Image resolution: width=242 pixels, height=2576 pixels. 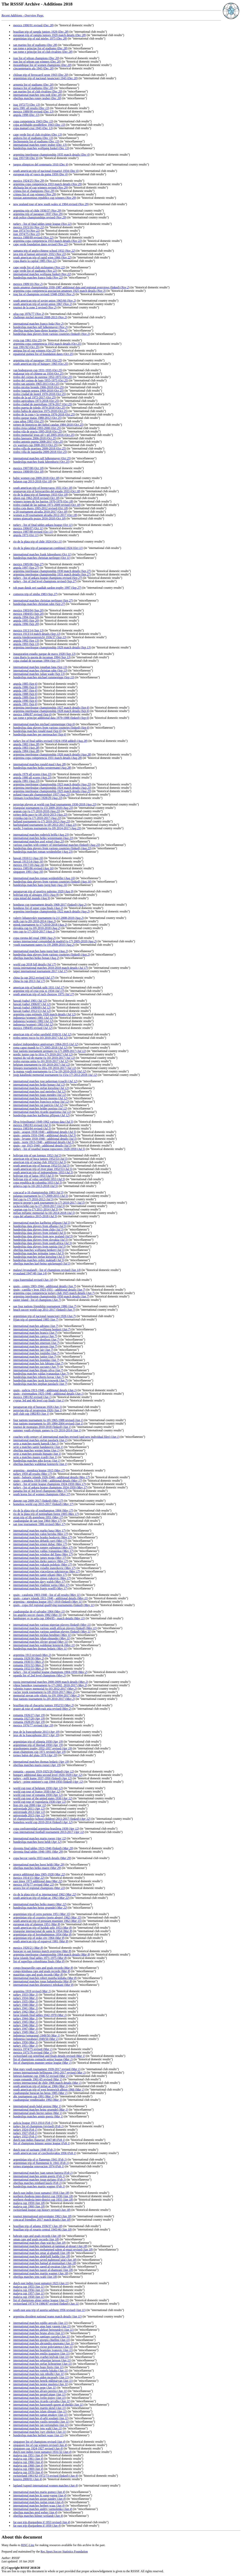 What do you see at coordinates (42, 2360) in the screenshot?
I see `international matches sebastian larsson ()` at bounding box center [42, 2360].